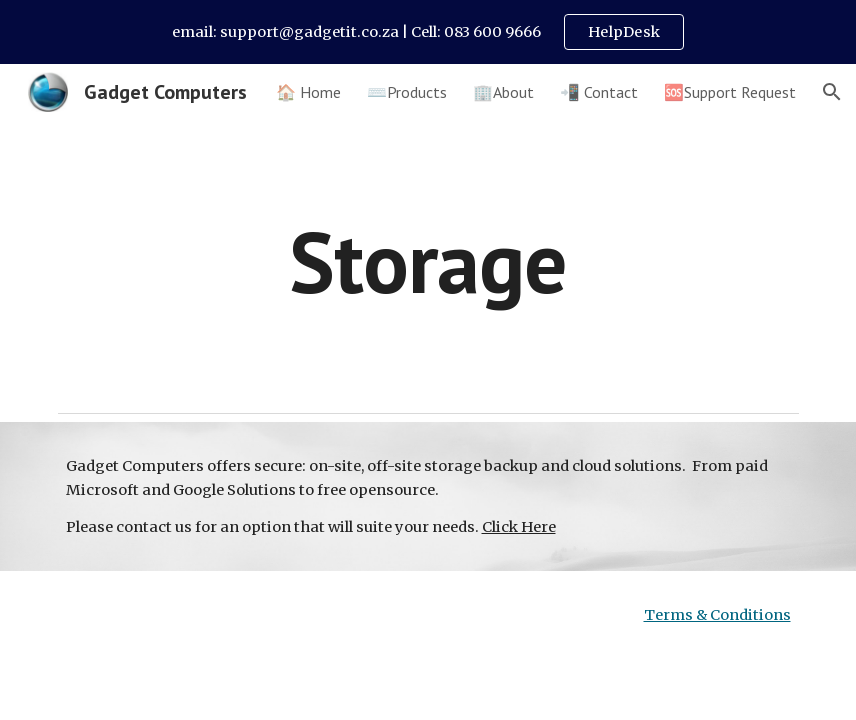  What do you see at coordinates (428, 261) in the screenshot?
I see `[main]` at bounding box center [428, 261].